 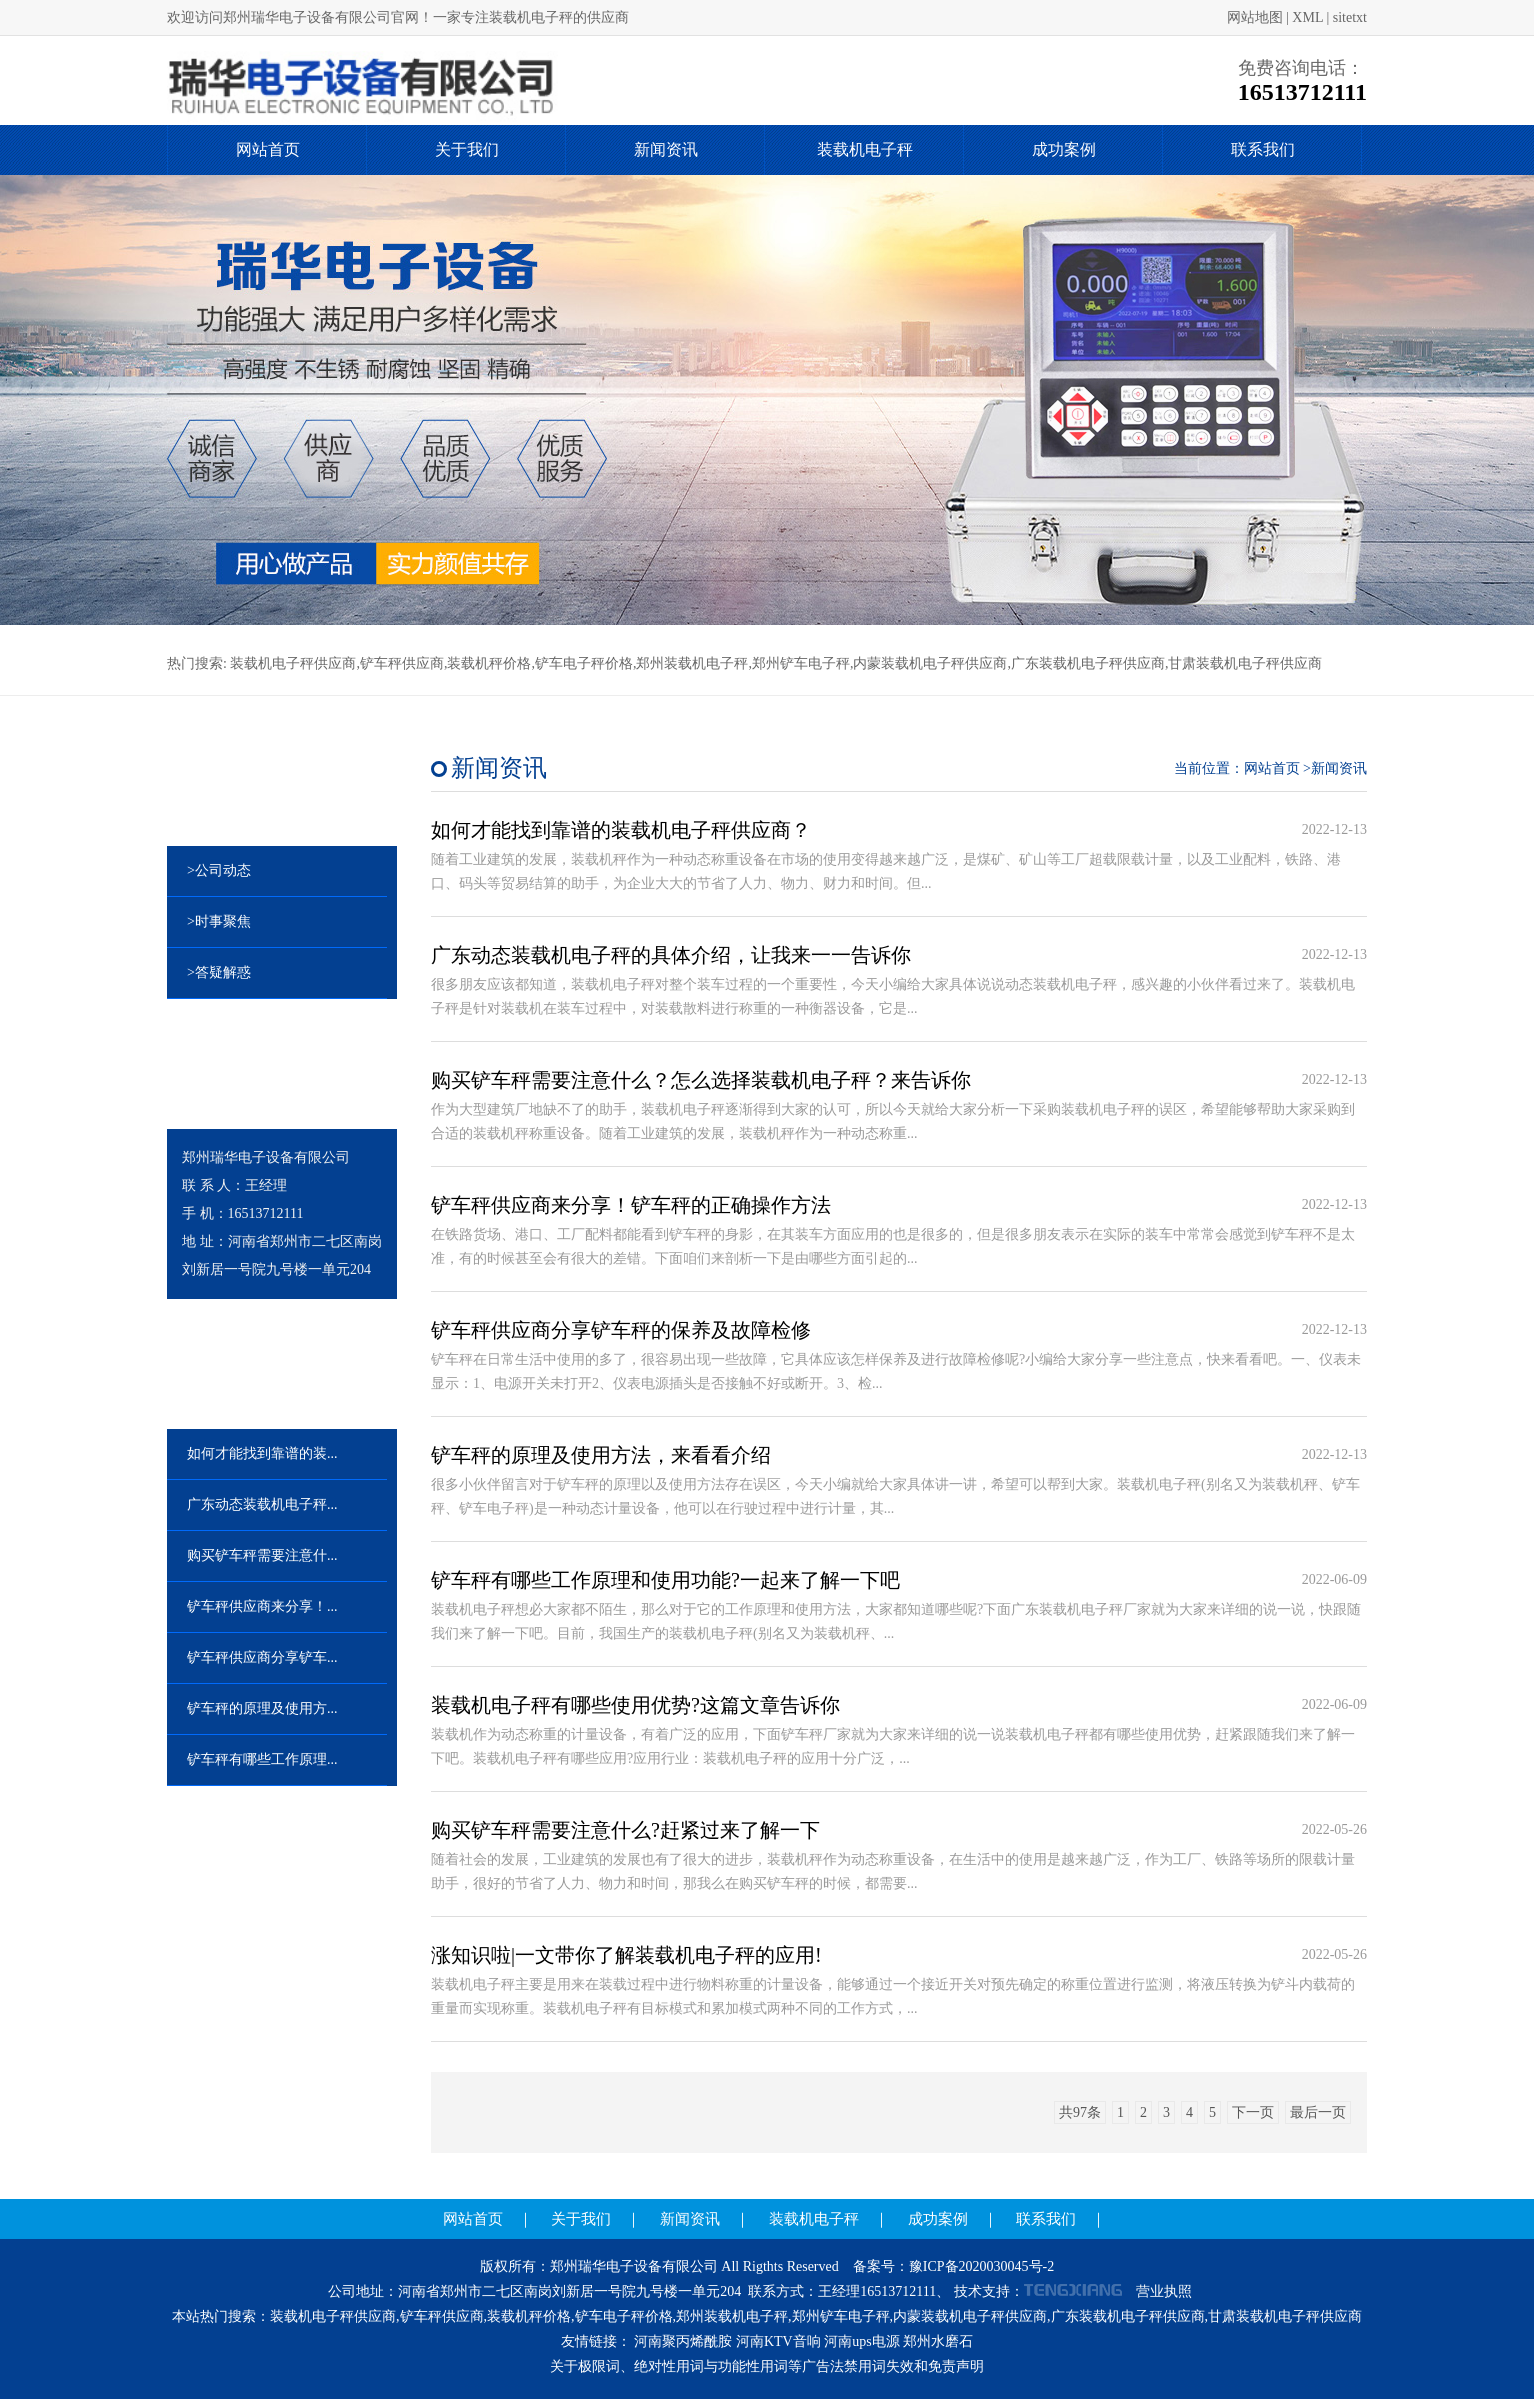 What do you see at coordinates (262, 1555) in the screenshot?
I see `购买铲车秤需要注意什...` at bounding box center [262, 1555].